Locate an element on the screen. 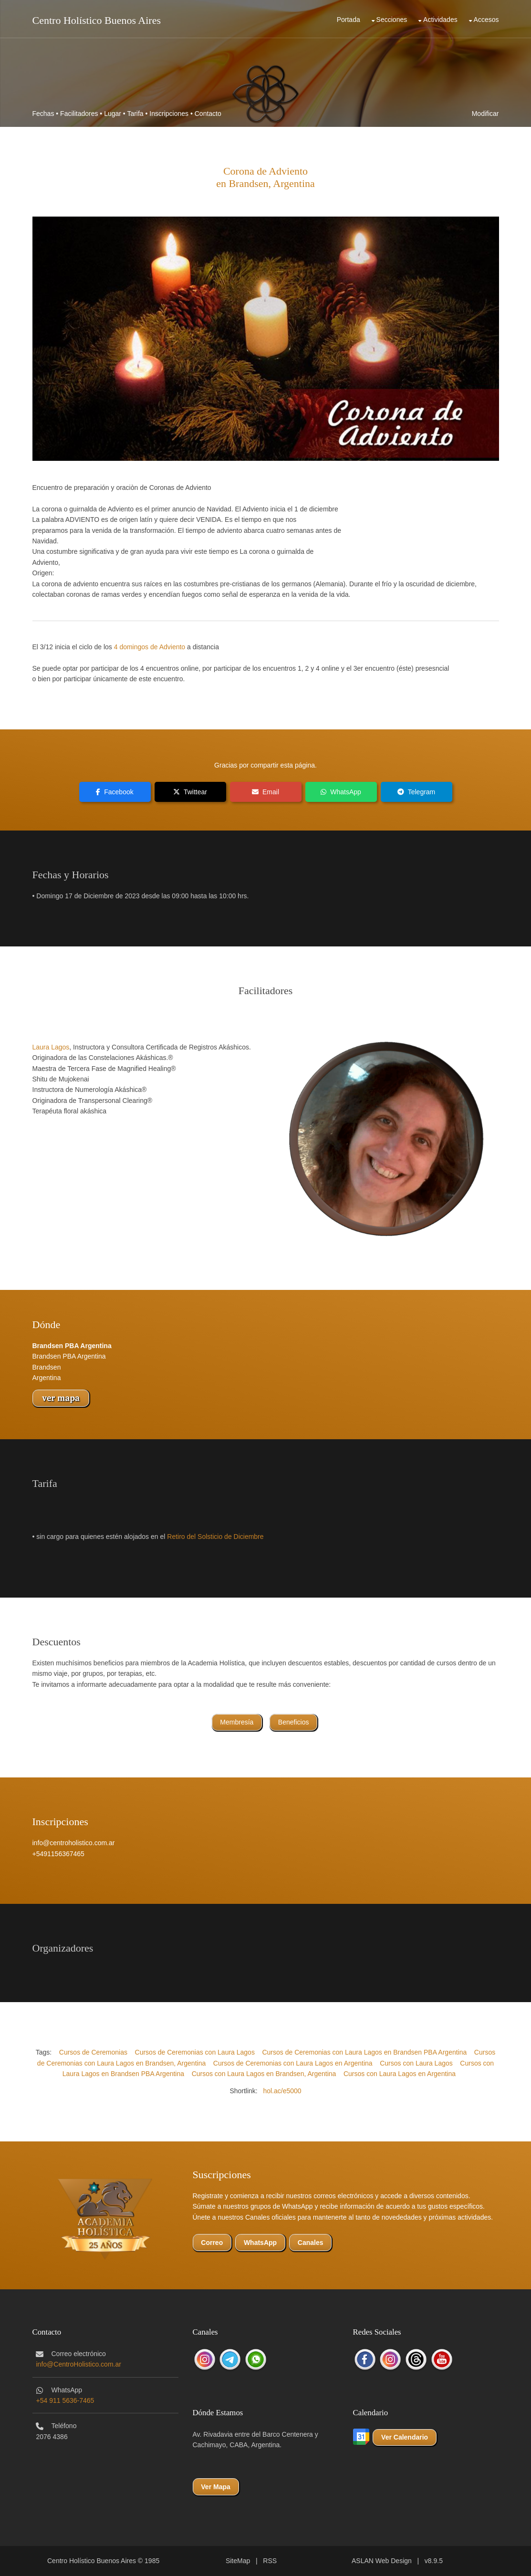 The width and height of the screenshot is (531, 2576). Portada is located at coordinates (348, 19).